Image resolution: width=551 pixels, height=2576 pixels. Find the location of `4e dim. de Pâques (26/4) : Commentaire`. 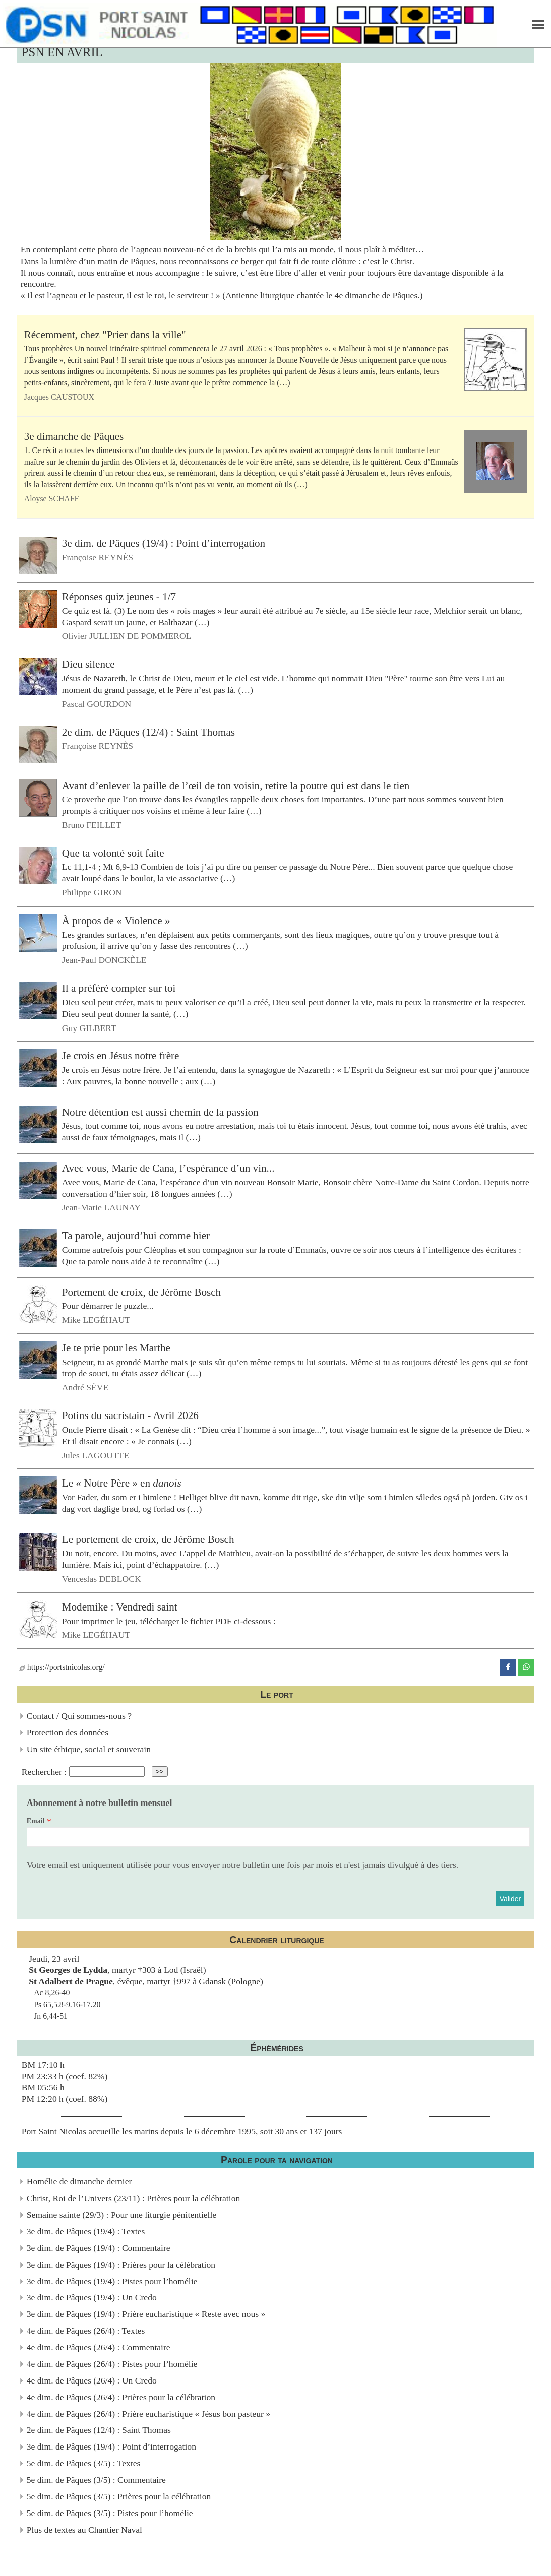

4e dim. de Pâques (26/4) : Commentaire is located at coordinates (98, 2347).